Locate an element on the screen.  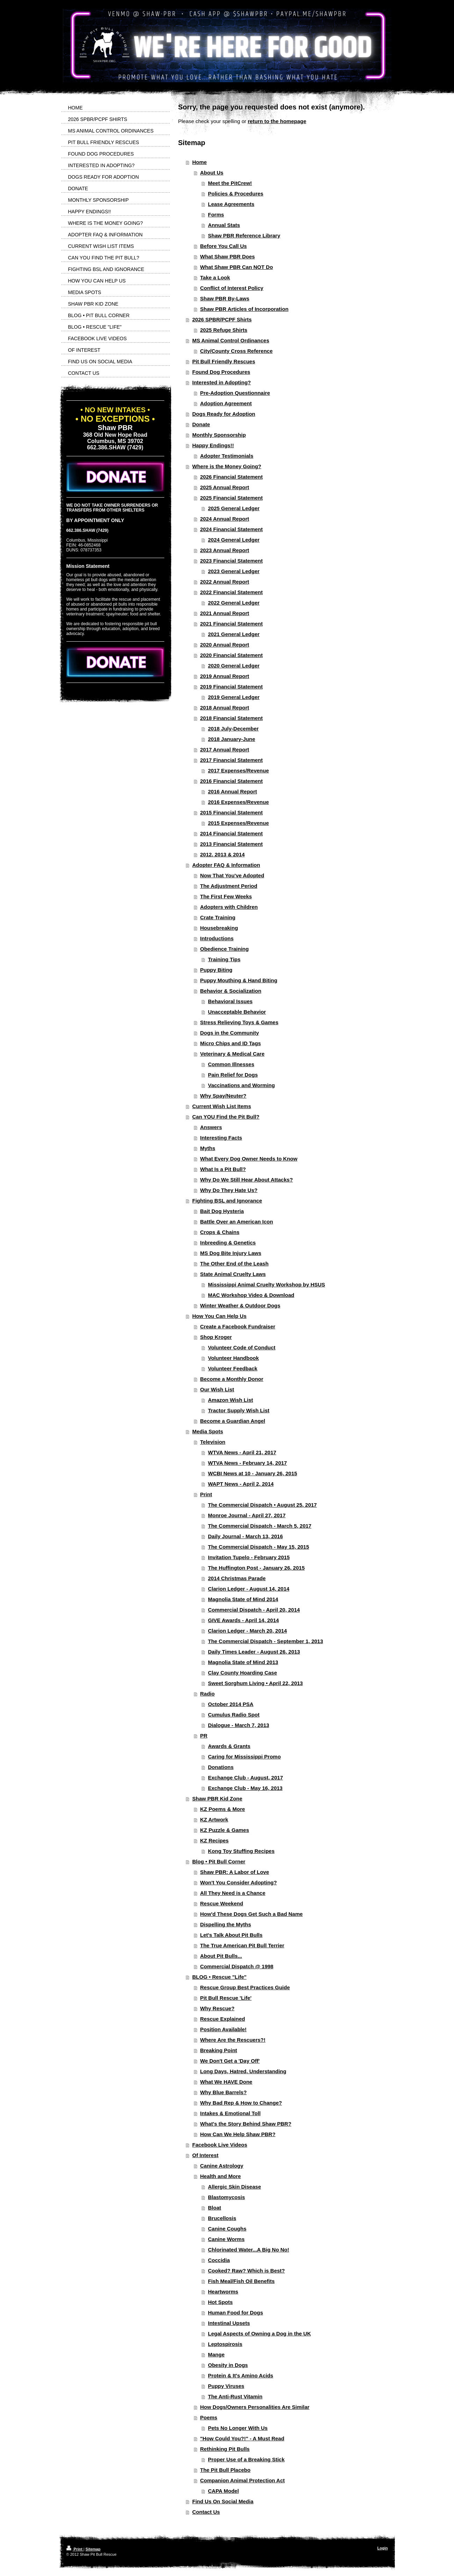
Proper Use of a Breaking Stick is located at coordinates (246, 2459).